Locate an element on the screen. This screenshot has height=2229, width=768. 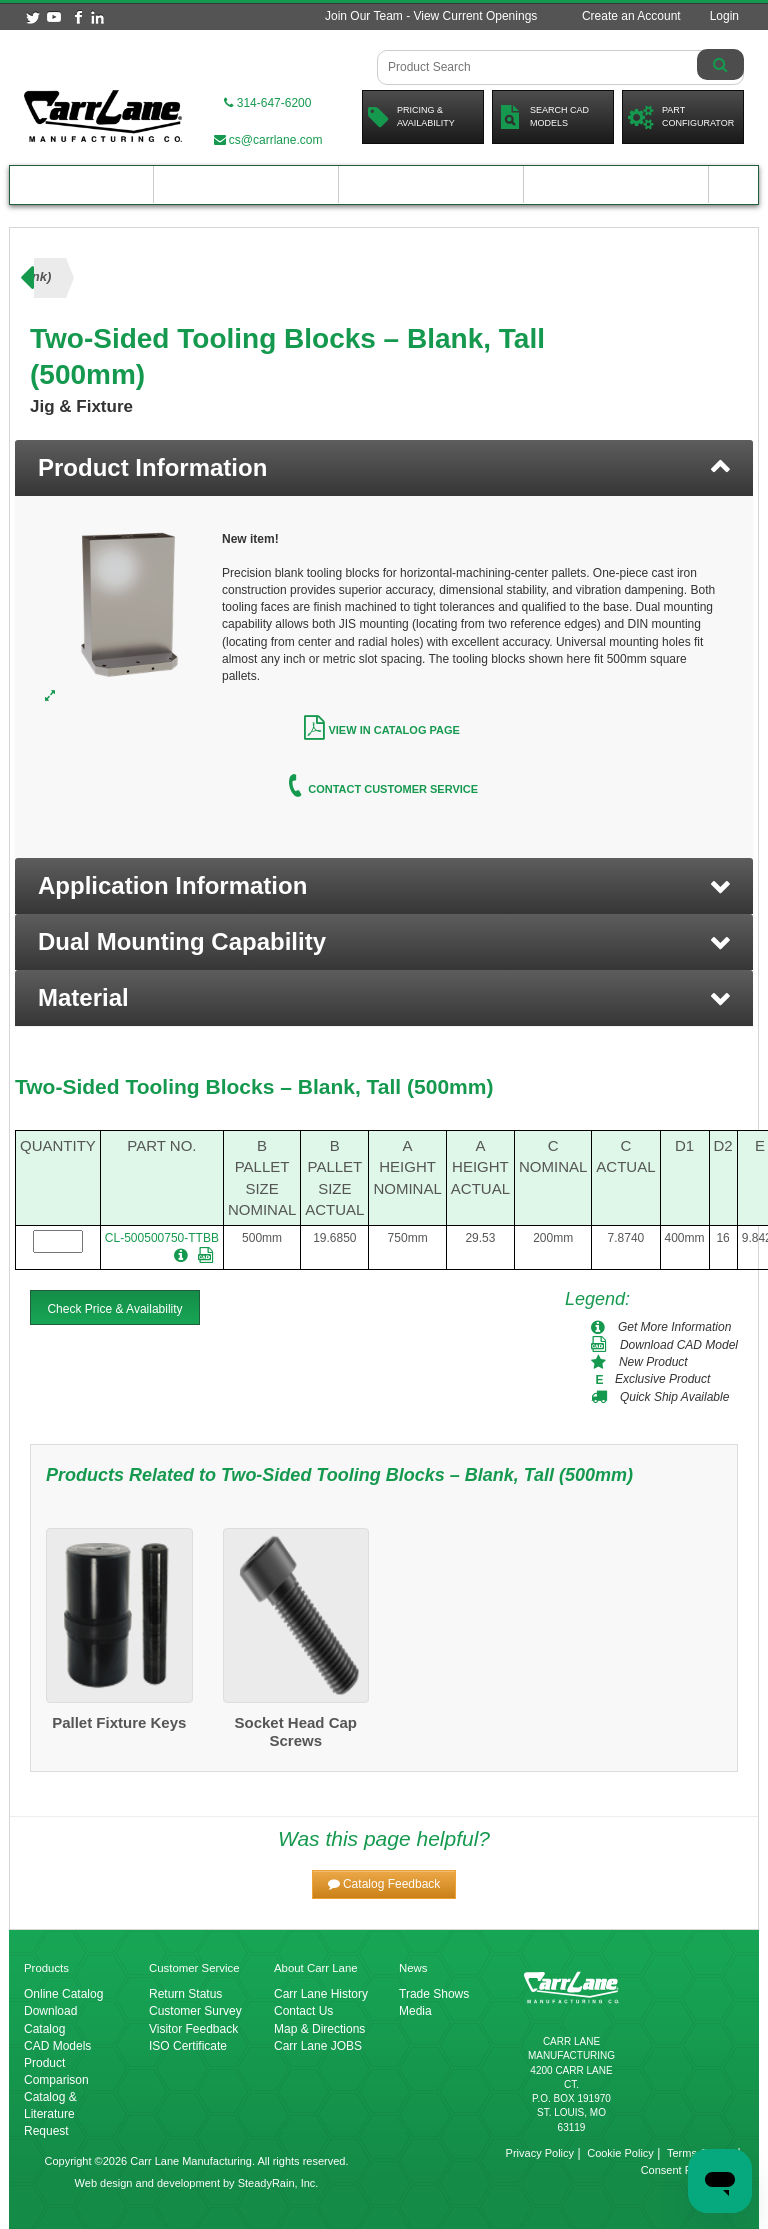
Product Catalog is located at coordinates (82, 184).